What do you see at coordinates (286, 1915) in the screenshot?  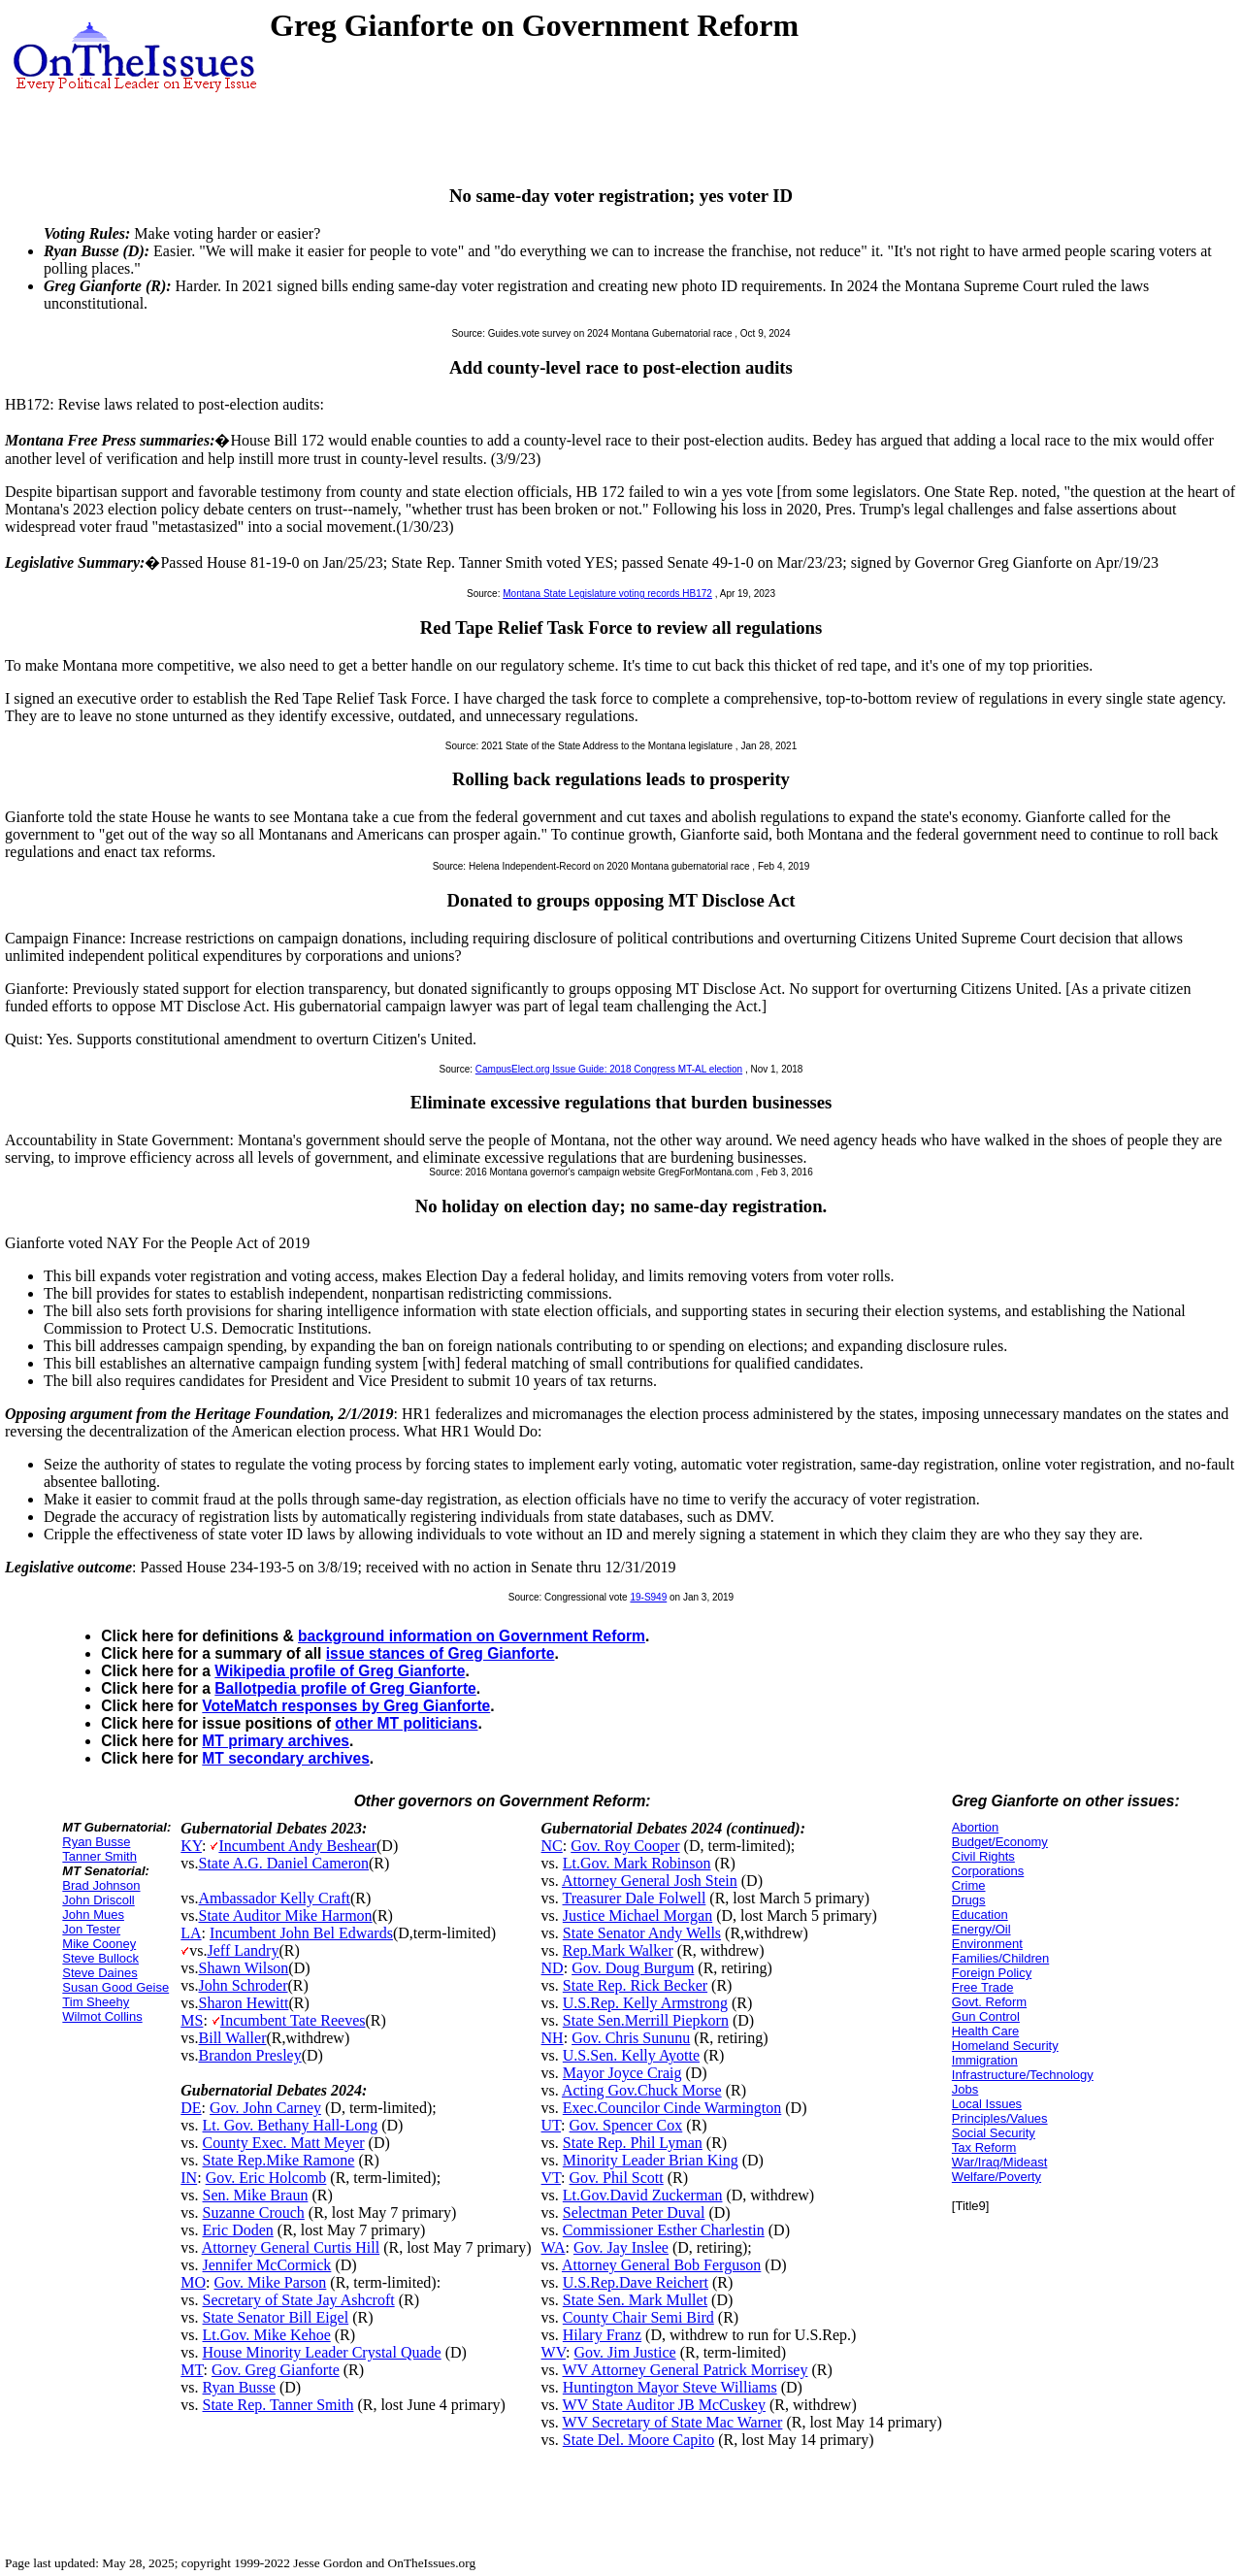 I see `State Auditor Mike Harmon` at bounding box center [286, 1915].